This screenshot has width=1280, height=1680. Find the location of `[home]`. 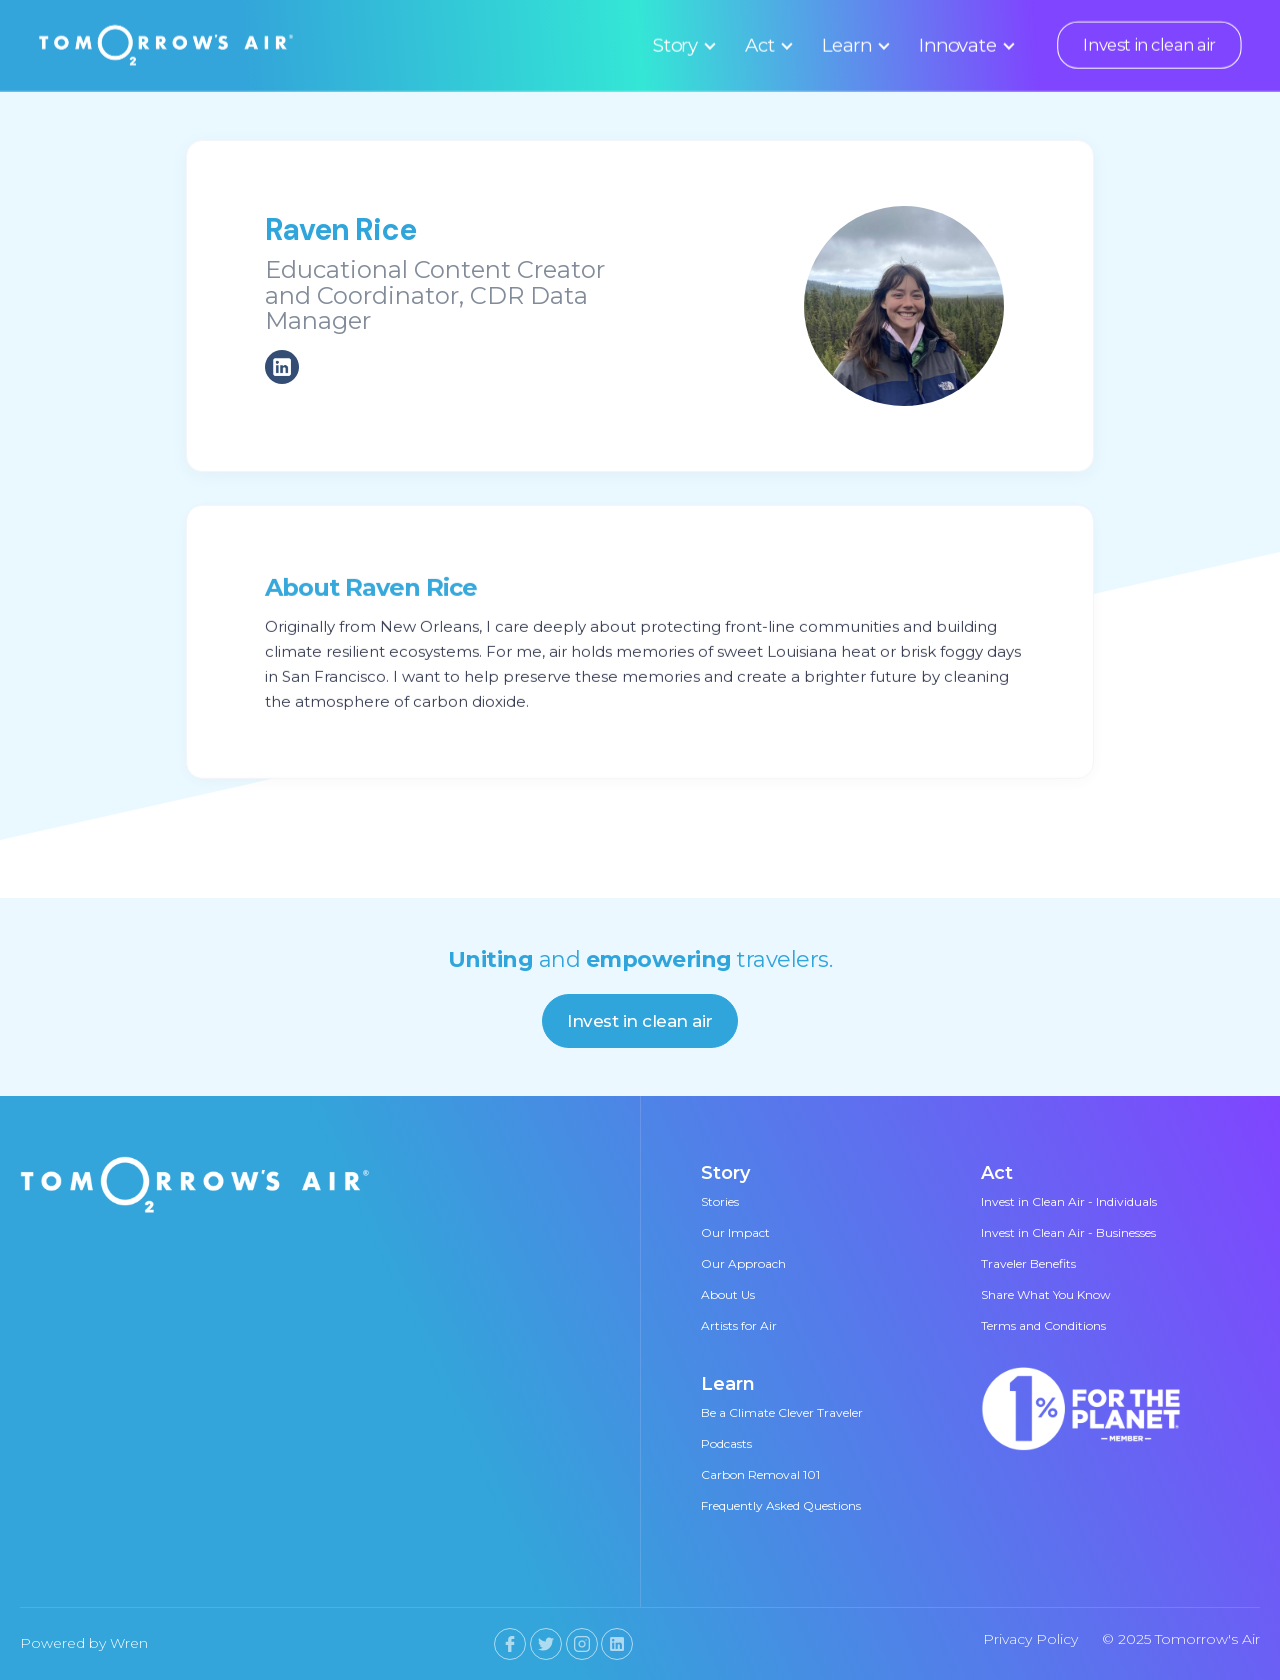

[home] is located at coordinates (166, 44).